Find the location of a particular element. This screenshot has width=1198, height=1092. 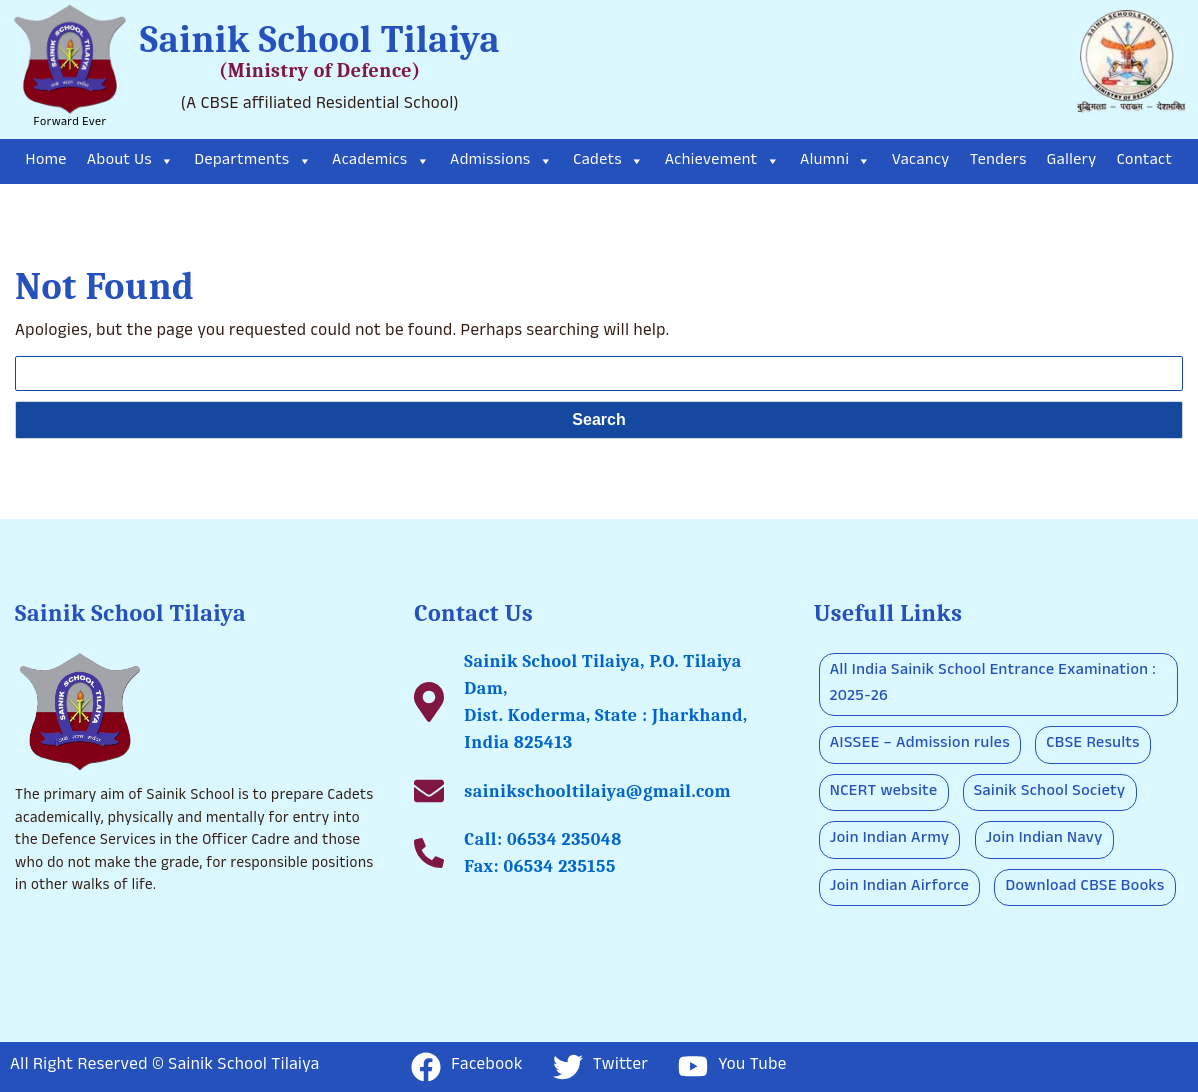

Tenders is located at coordinates (998, 161).